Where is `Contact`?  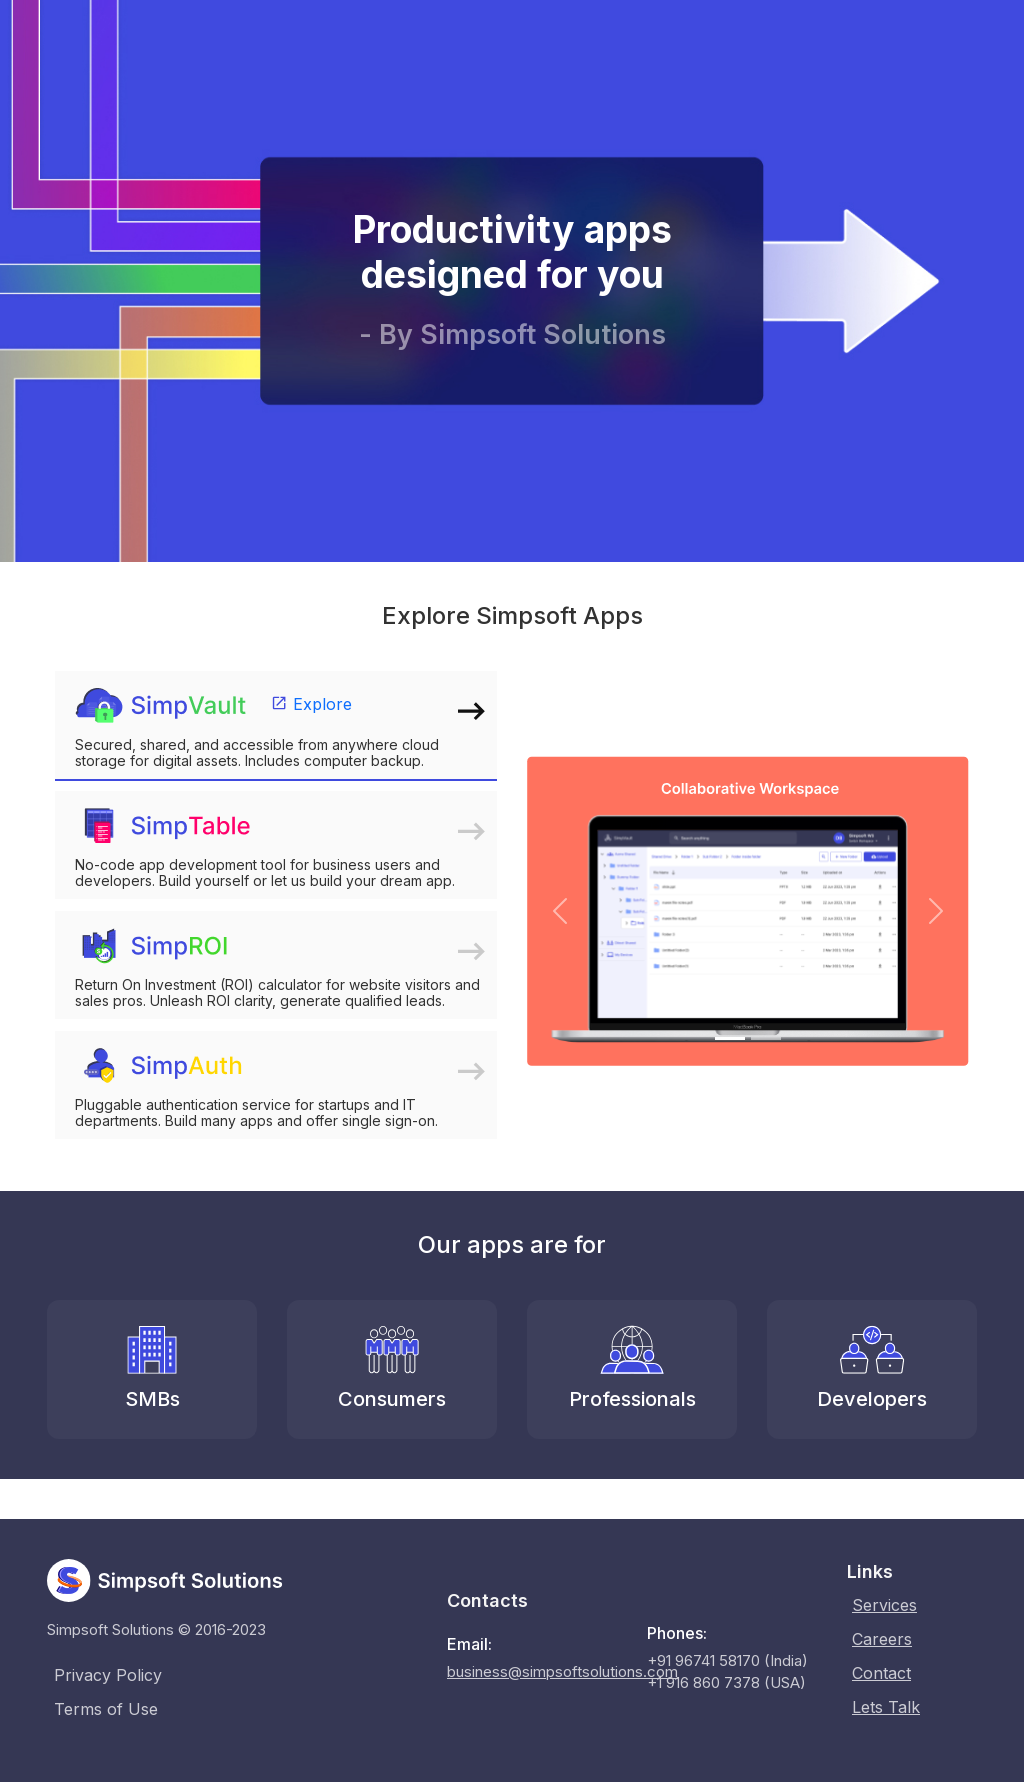 Contact is located at coordinates (882, 1673).